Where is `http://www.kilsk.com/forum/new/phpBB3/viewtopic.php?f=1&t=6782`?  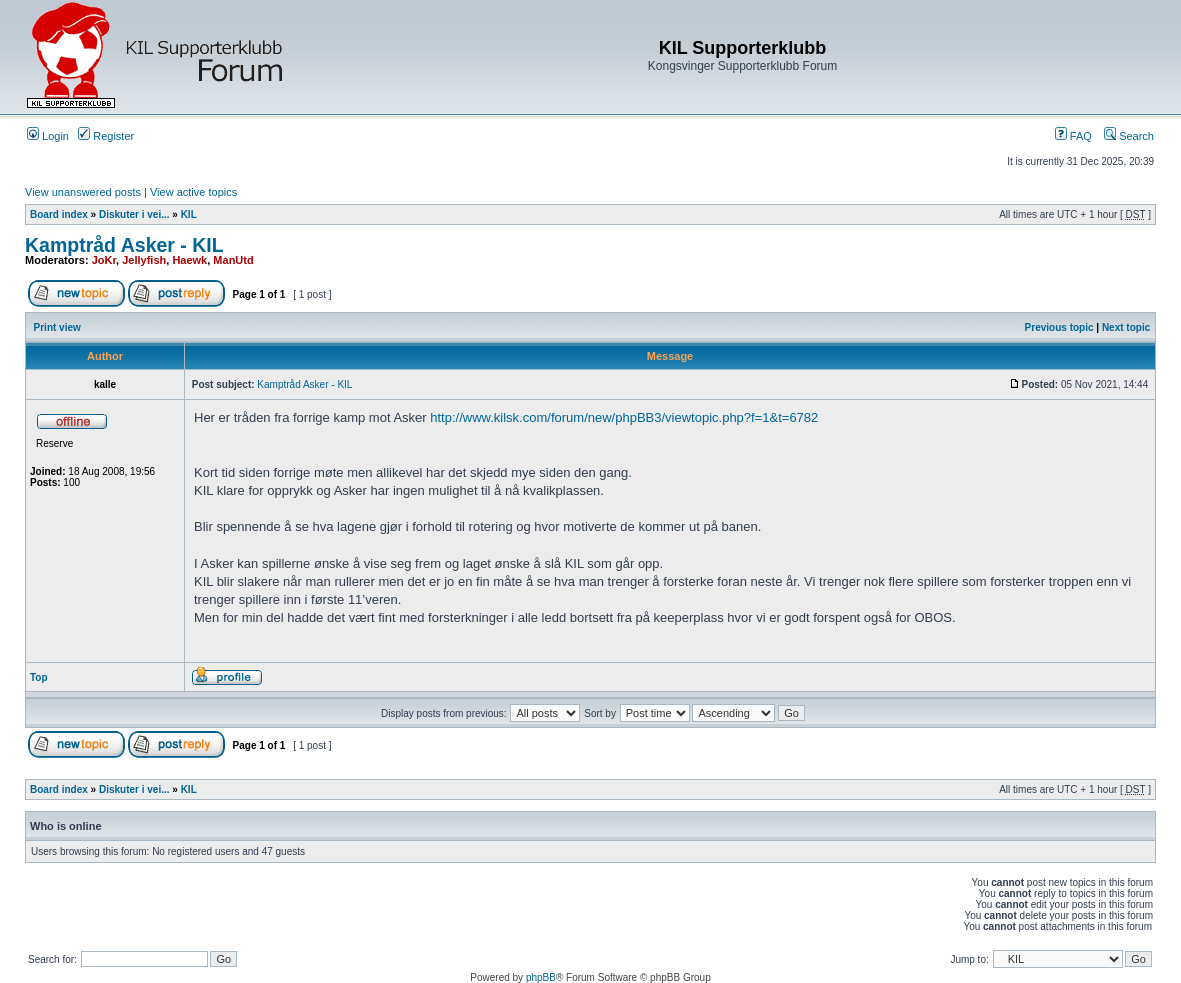
http://www.kilsk.com/forum/new/phpBB3/viewtopic.php?f=1&t=6782 is located at coordinates (624, 417).